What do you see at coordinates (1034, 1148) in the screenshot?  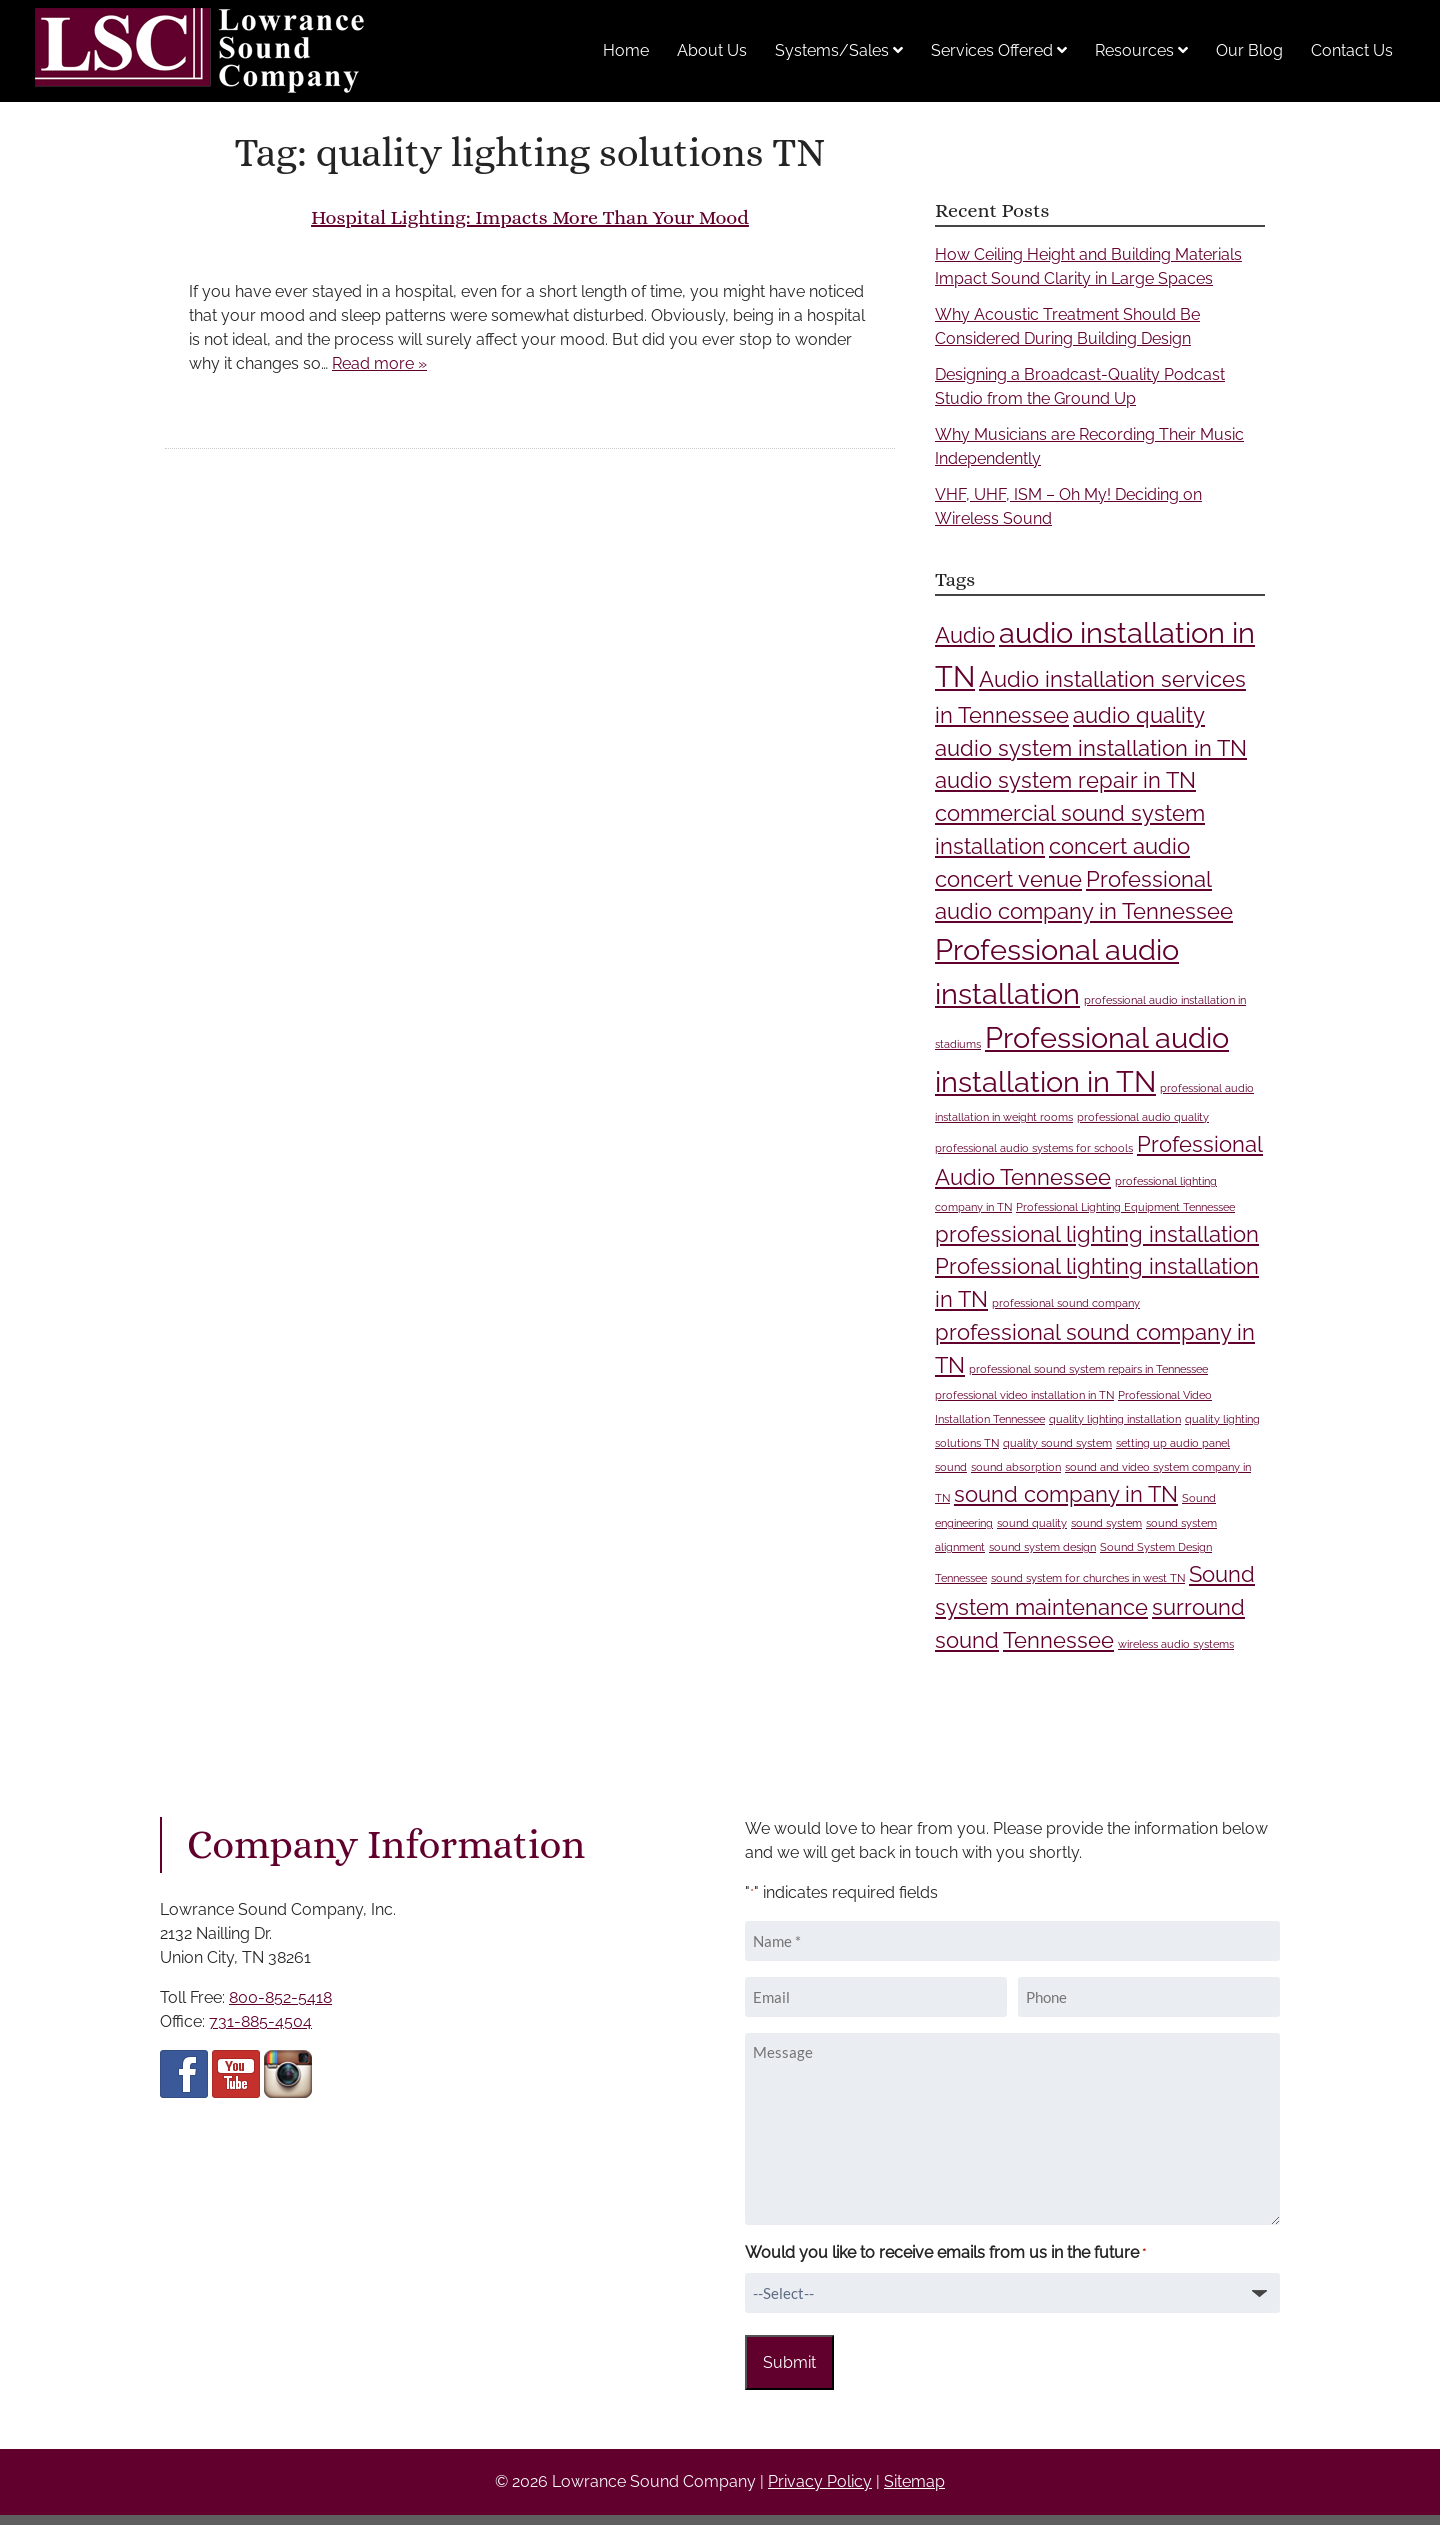 I see `professional audio systems for schools [professional audio systems for schools (1 item)]` at bounding box center [1034, 1148].